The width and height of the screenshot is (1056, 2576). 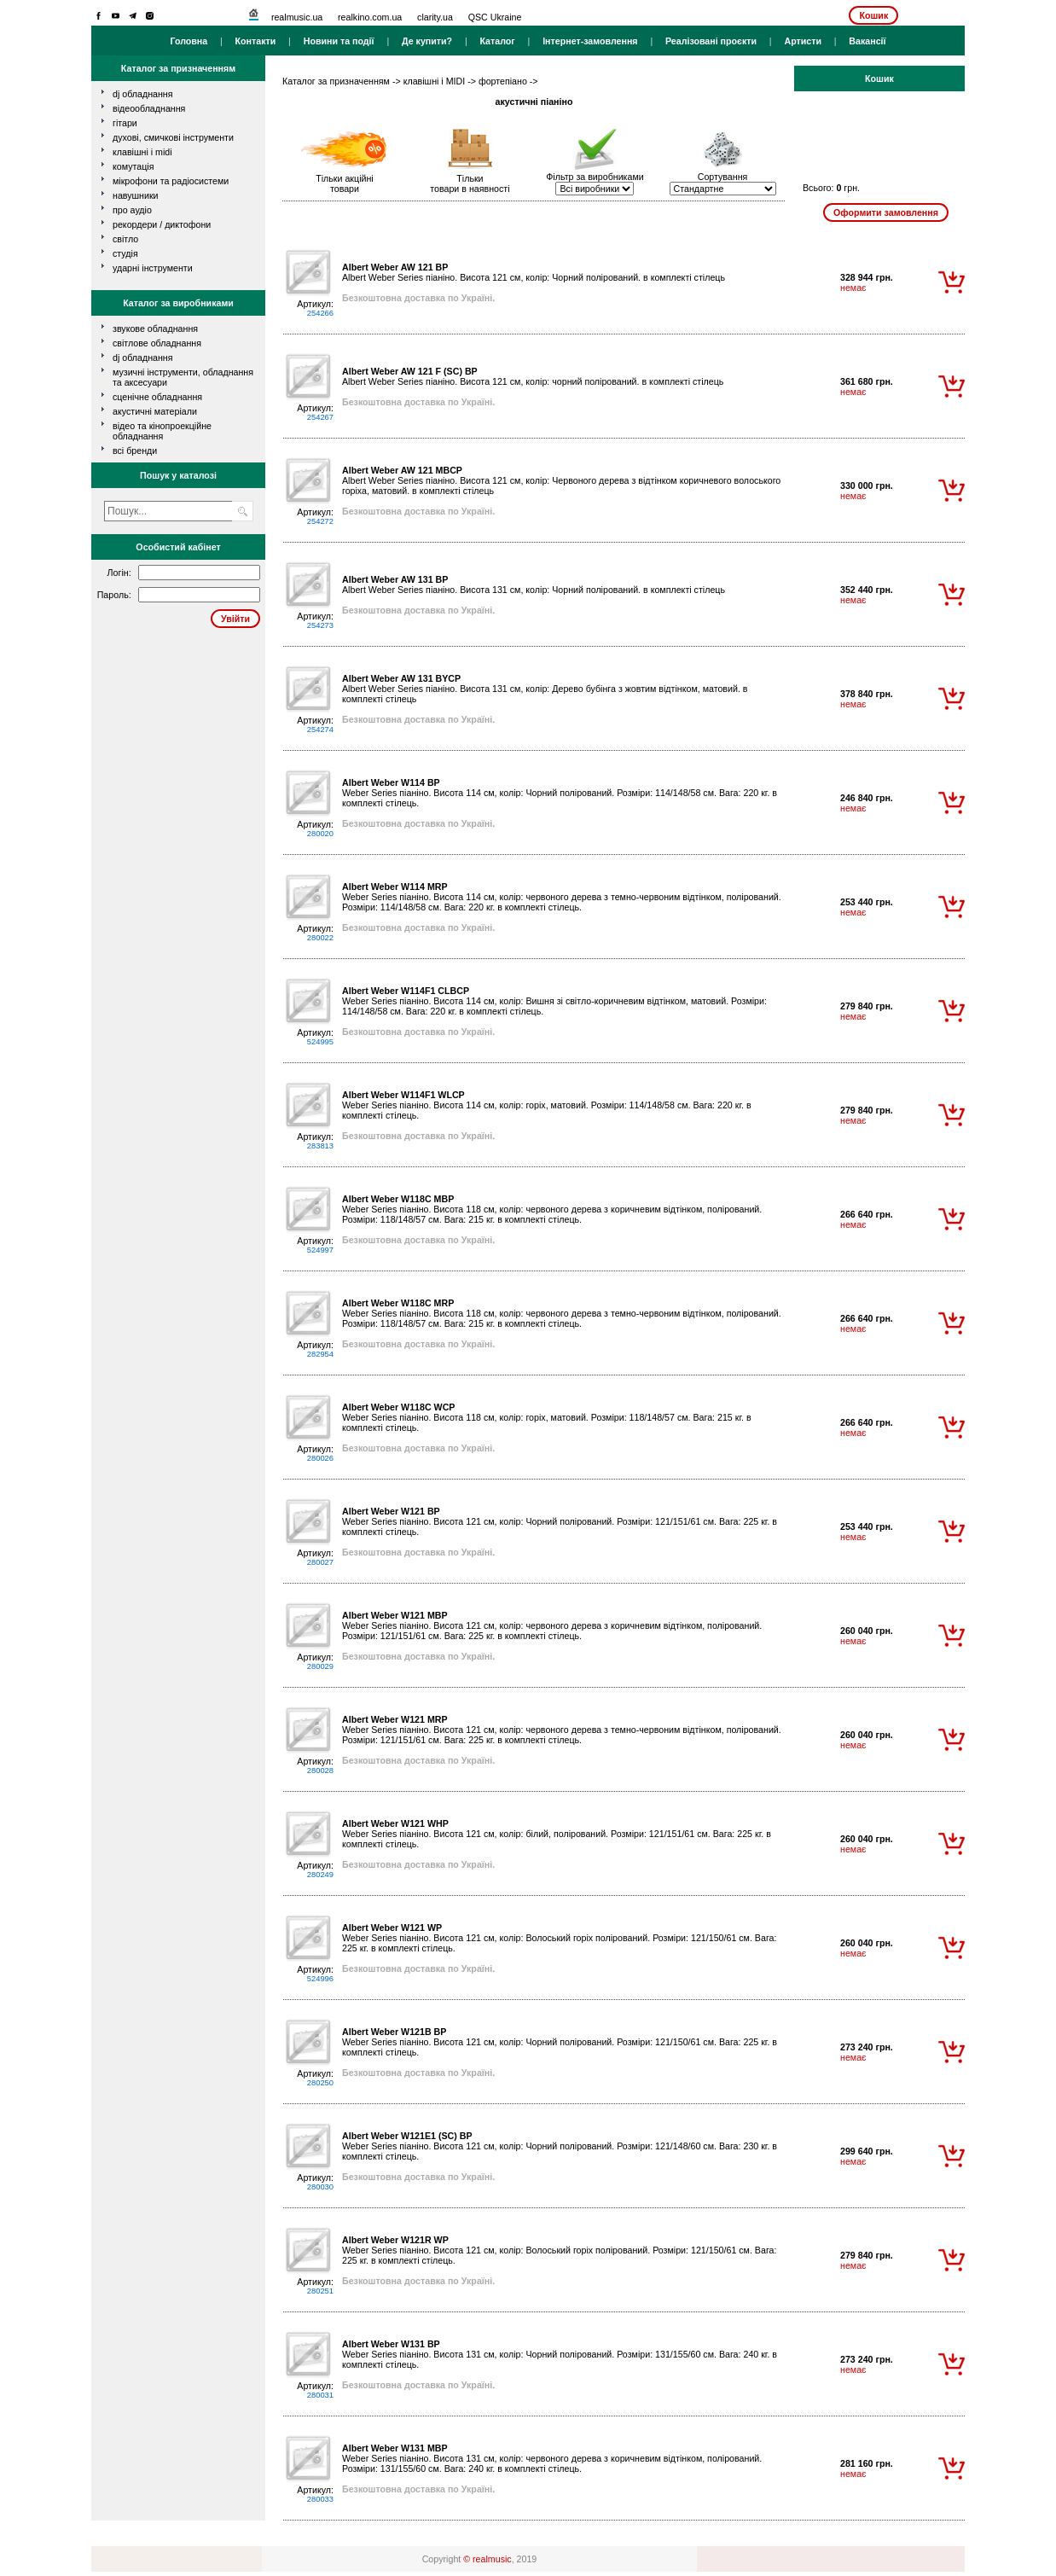 What do you see at coordinates (188, 41) in the screenshot?
I see `Головна` at bounding box center [188, 41].